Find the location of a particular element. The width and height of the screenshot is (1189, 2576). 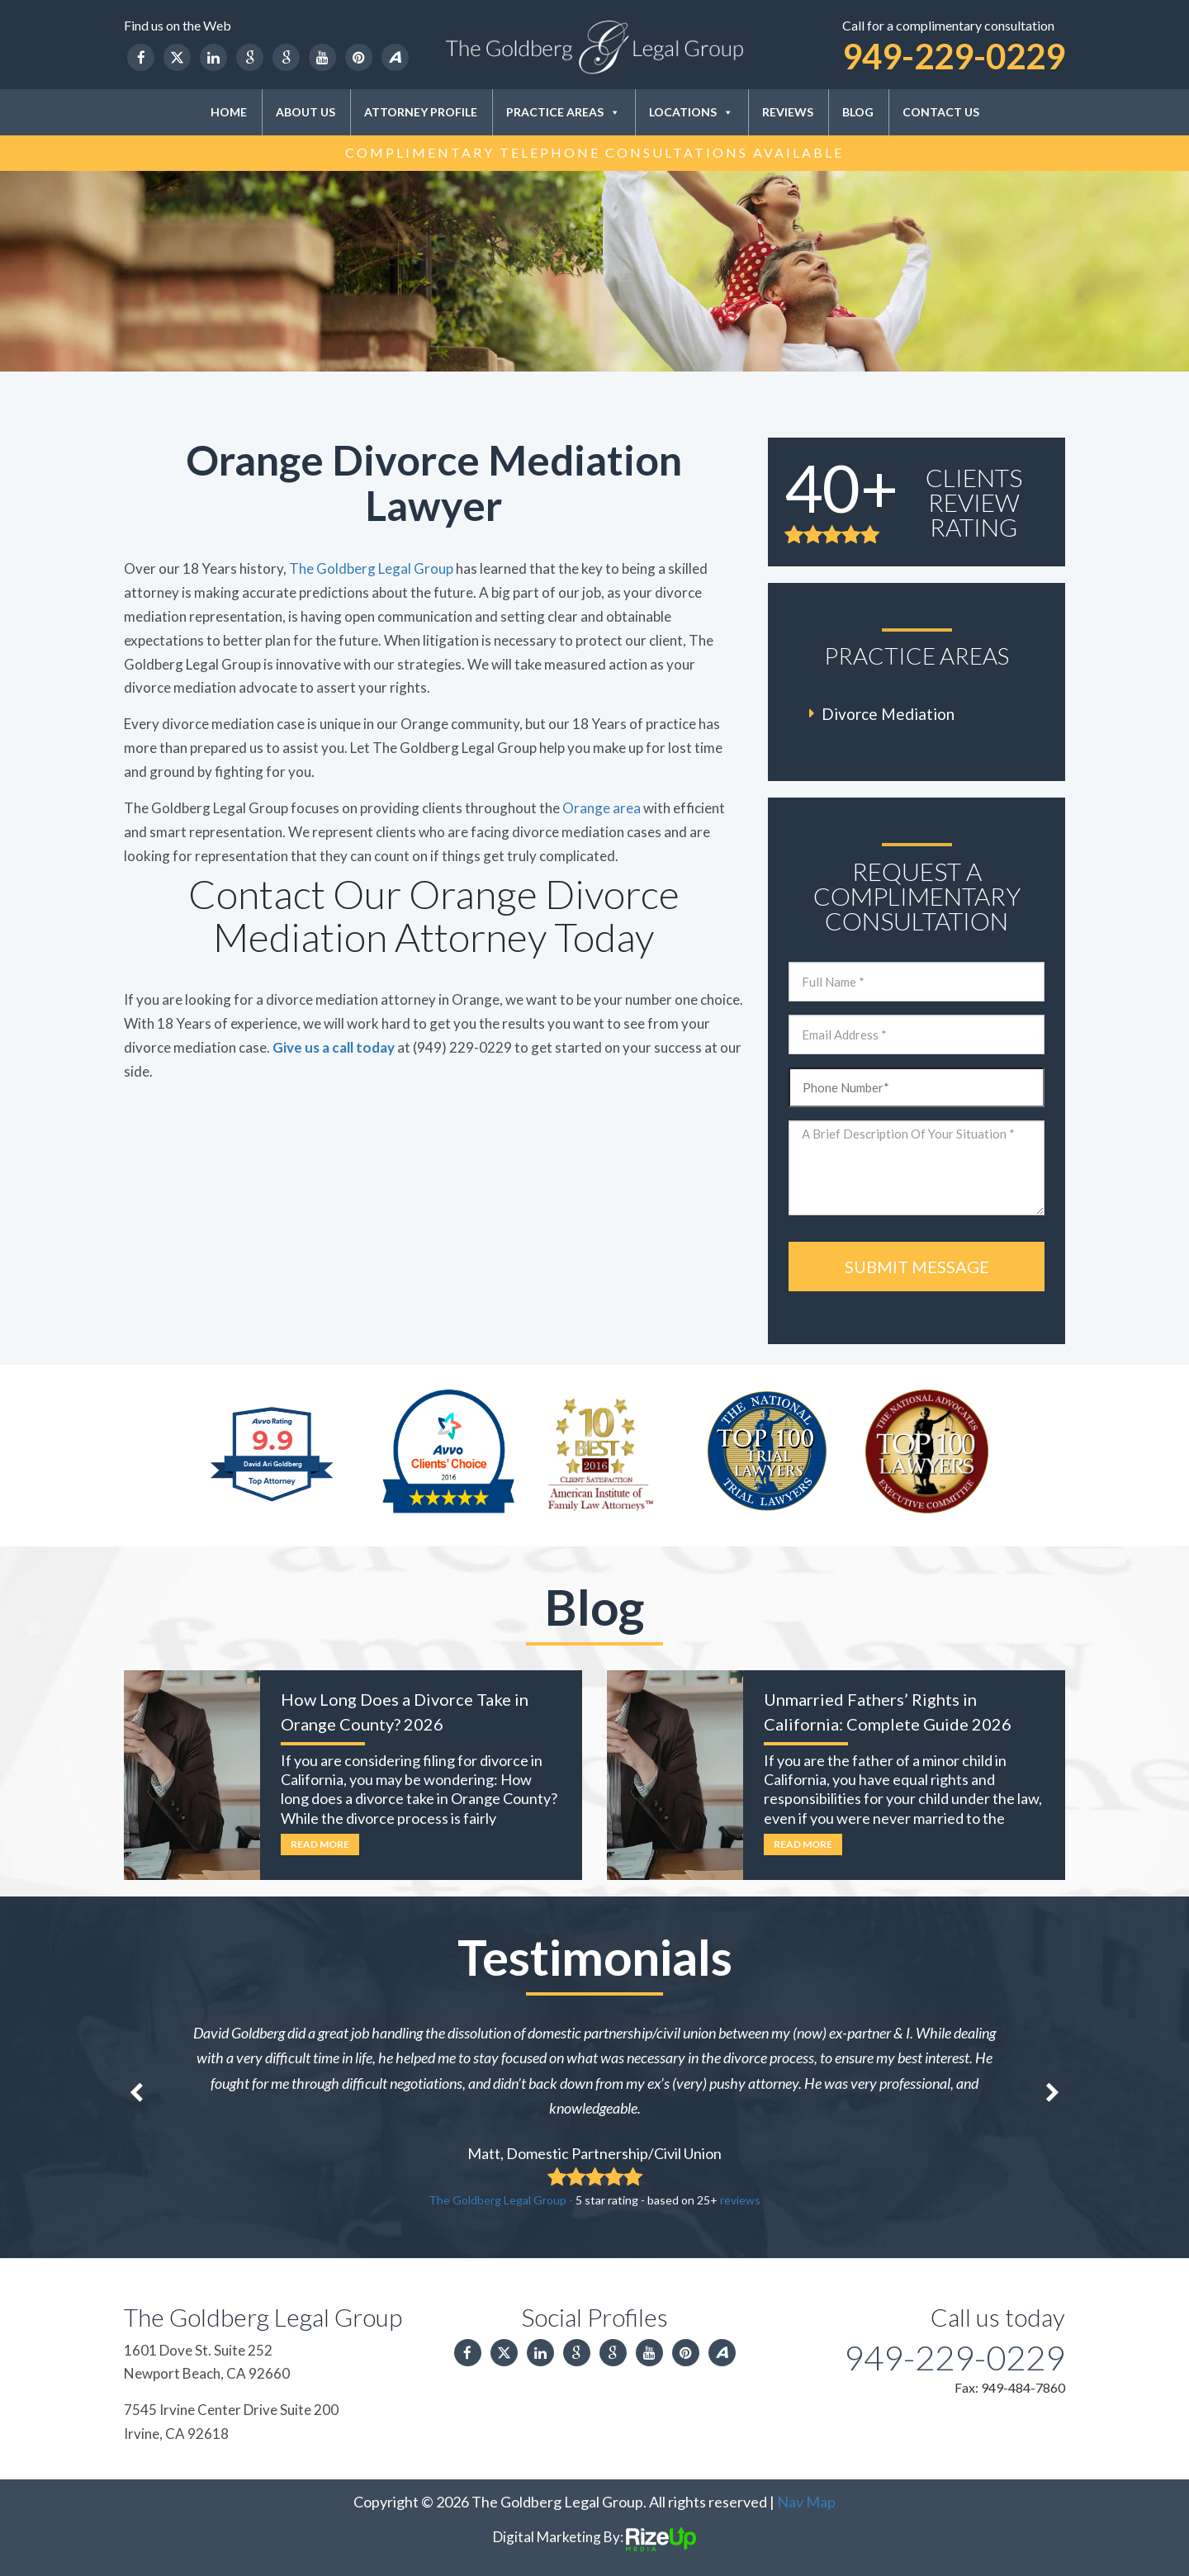

949-229-0229 is located at coordinates (953, 56).